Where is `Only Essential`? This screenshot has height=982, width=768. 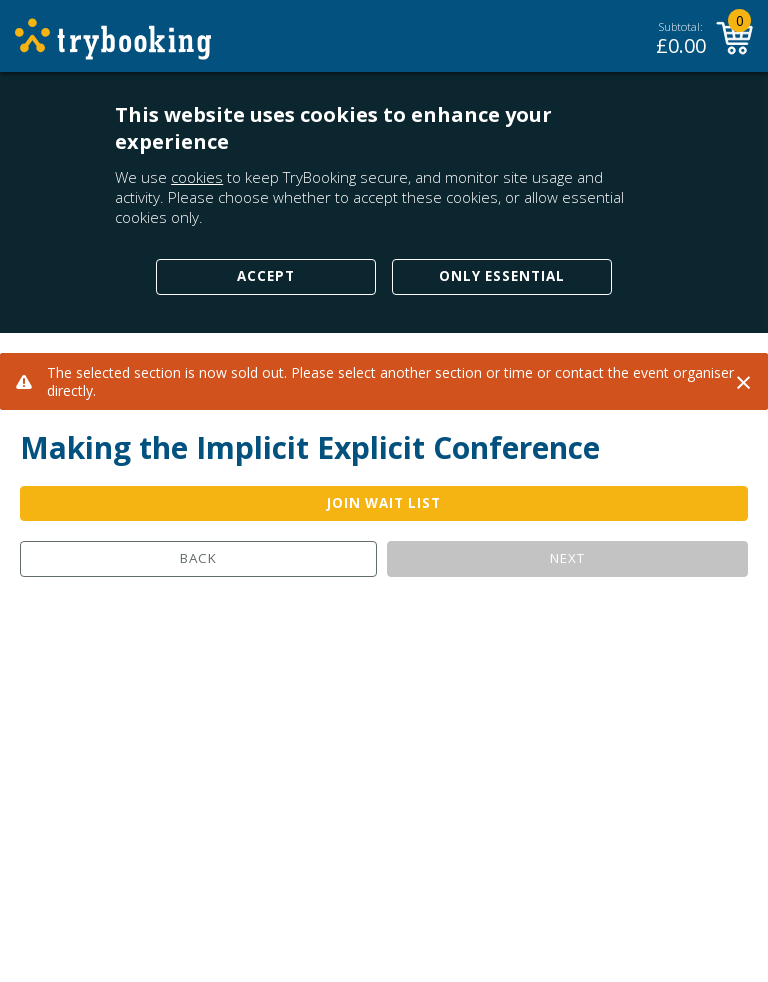
Only Essential is located at coordinates (502, 276).